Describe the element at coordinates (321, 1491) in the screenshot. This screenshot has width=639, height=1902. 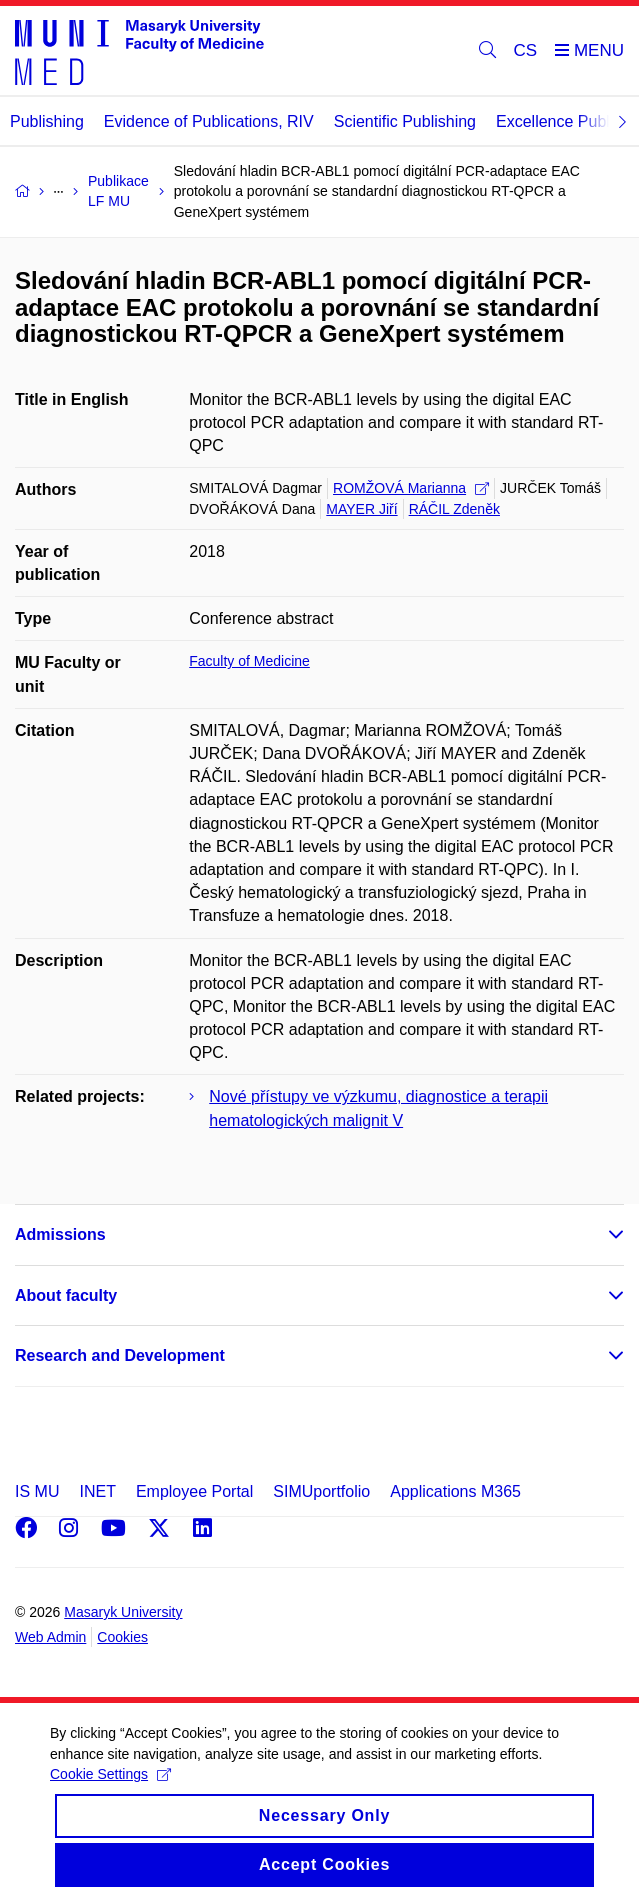
I see `SIMUportfolio` at that location.